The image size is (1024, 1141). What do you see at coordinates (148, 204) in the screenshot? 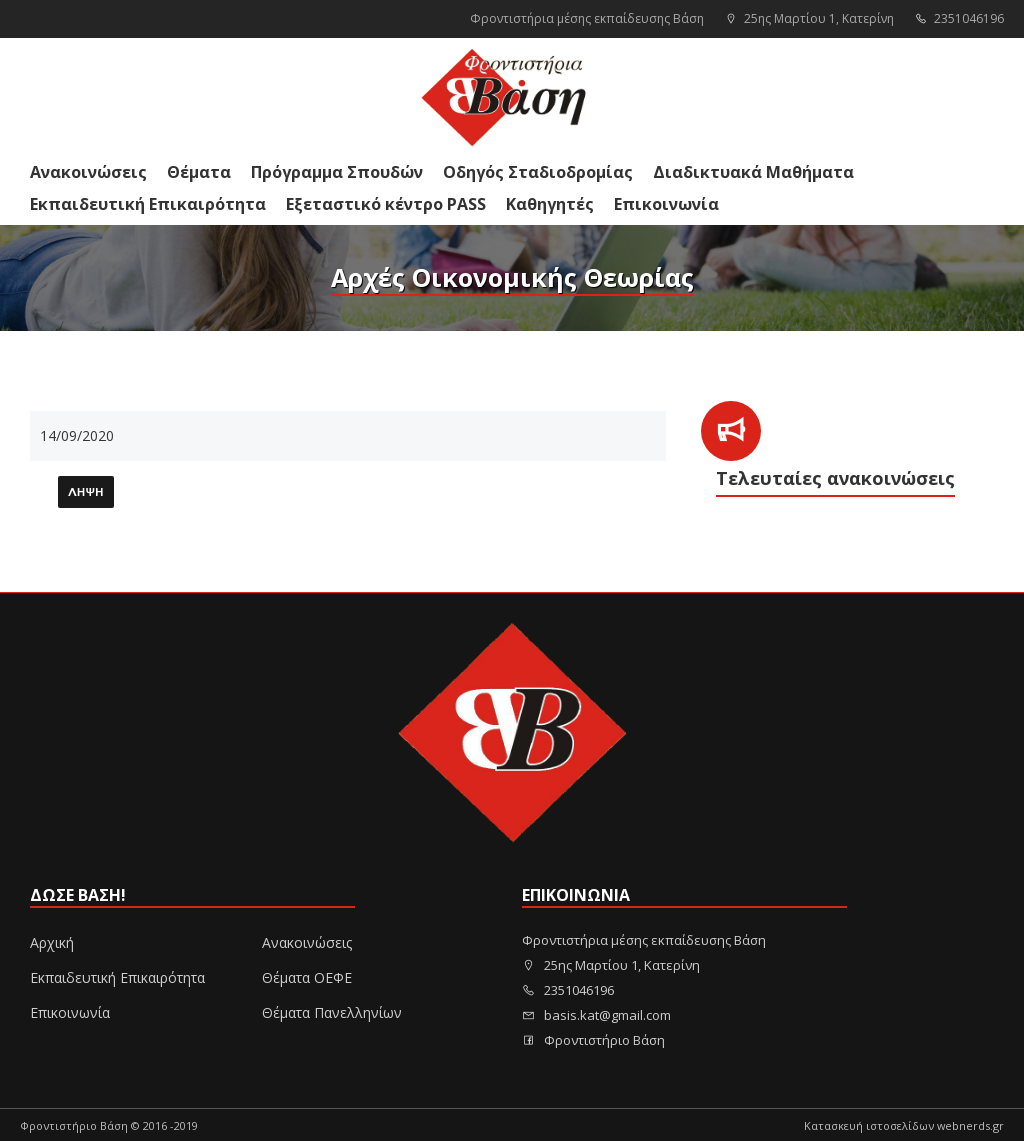
I see `Εκπαιδευτική Επικαιρότητα` at bounding box center [148, 204].